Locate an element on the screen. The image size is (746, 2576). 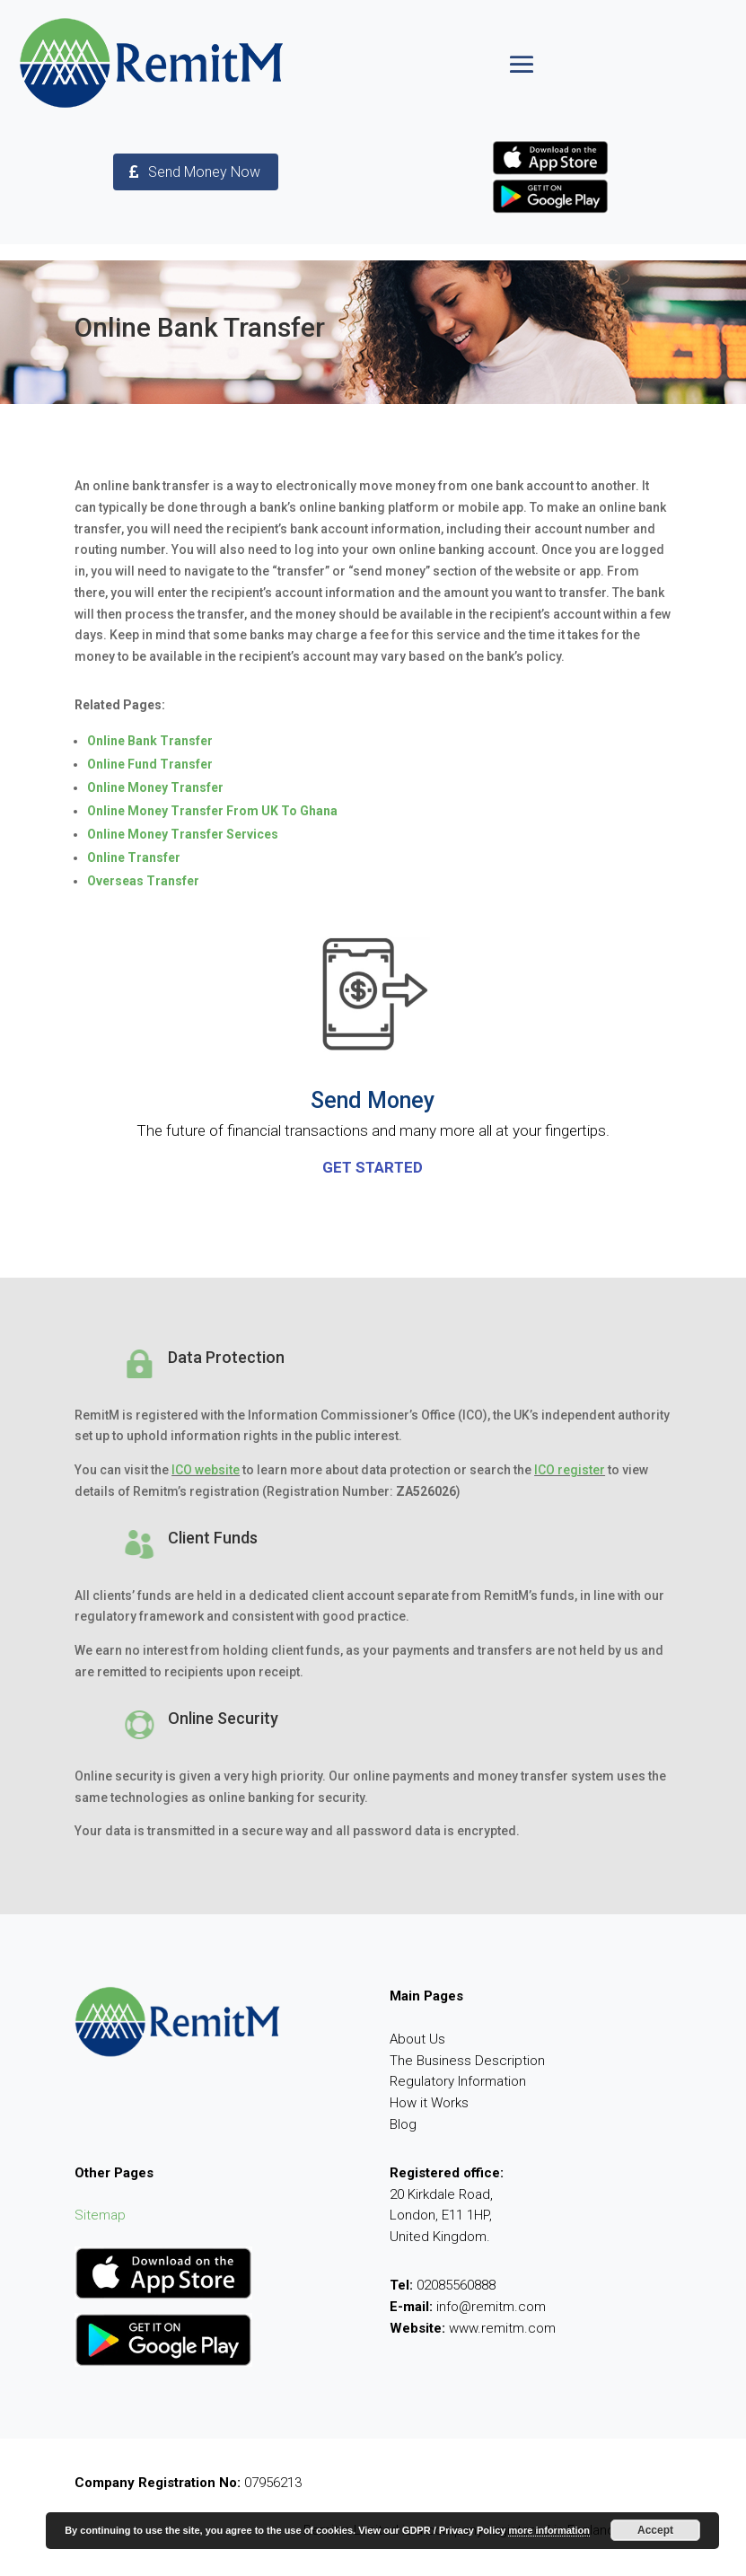
Online Bank Transfer is located at coordinates (150, 741).